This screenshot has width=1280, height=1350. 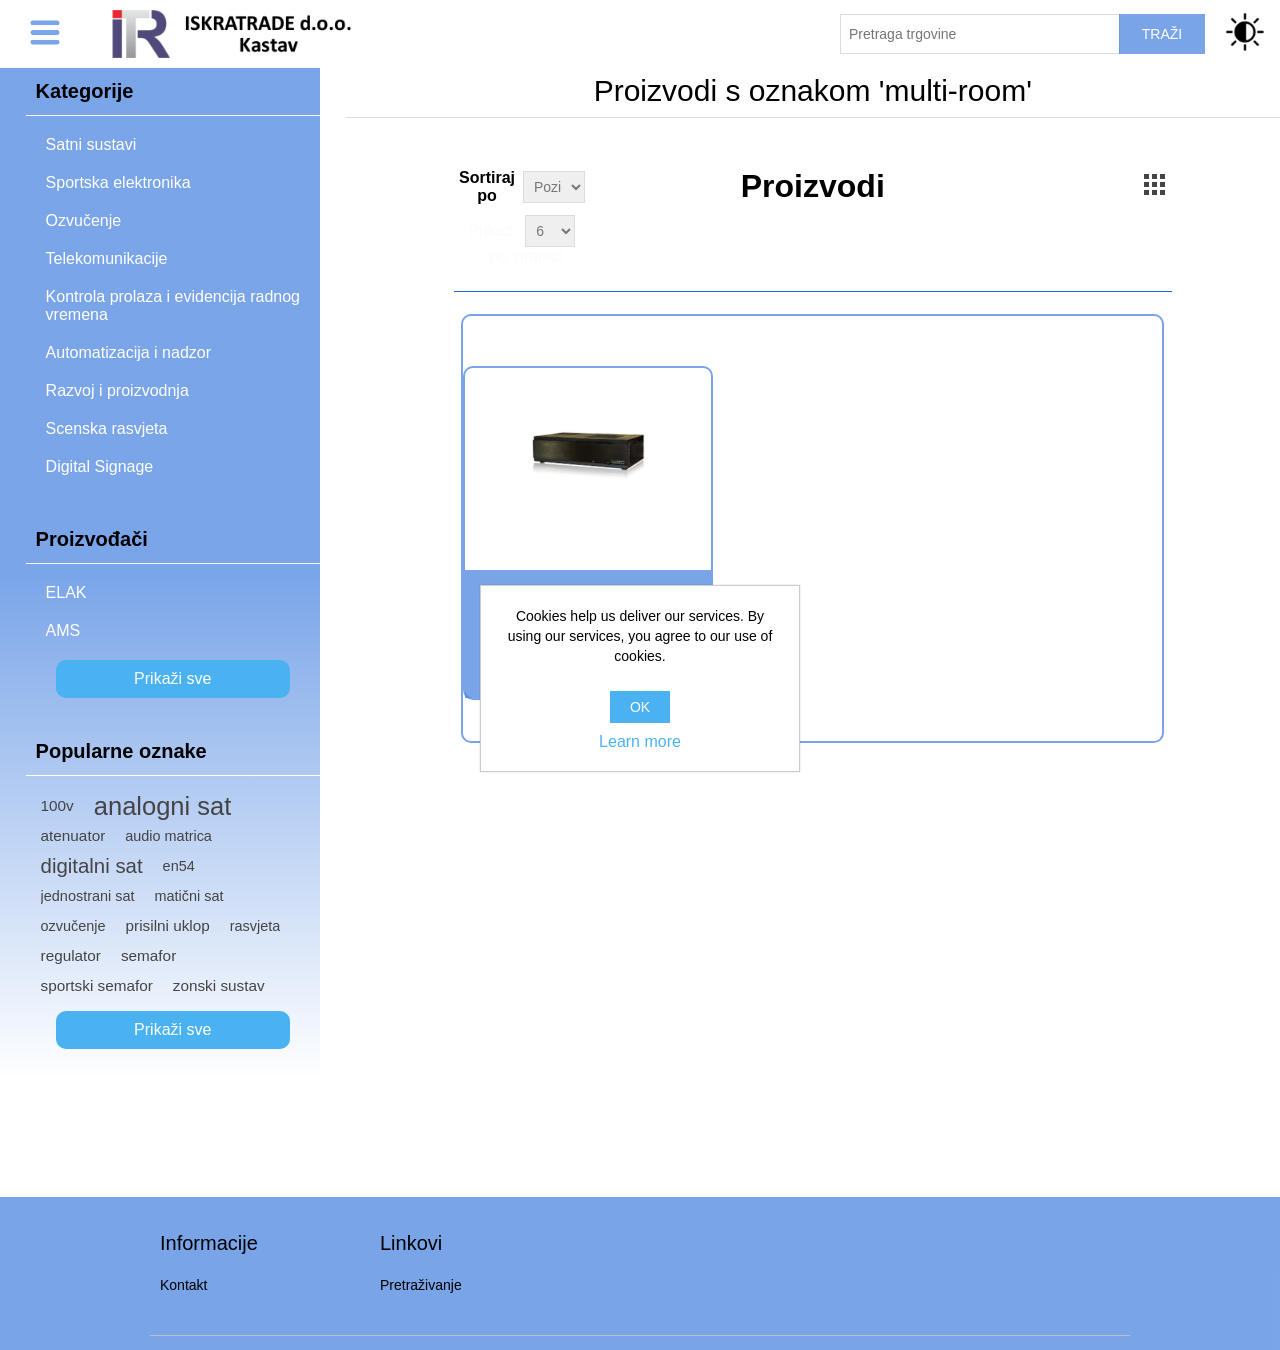 I want to click on Automatizacija i nadzor, so click(x=128, y=352).